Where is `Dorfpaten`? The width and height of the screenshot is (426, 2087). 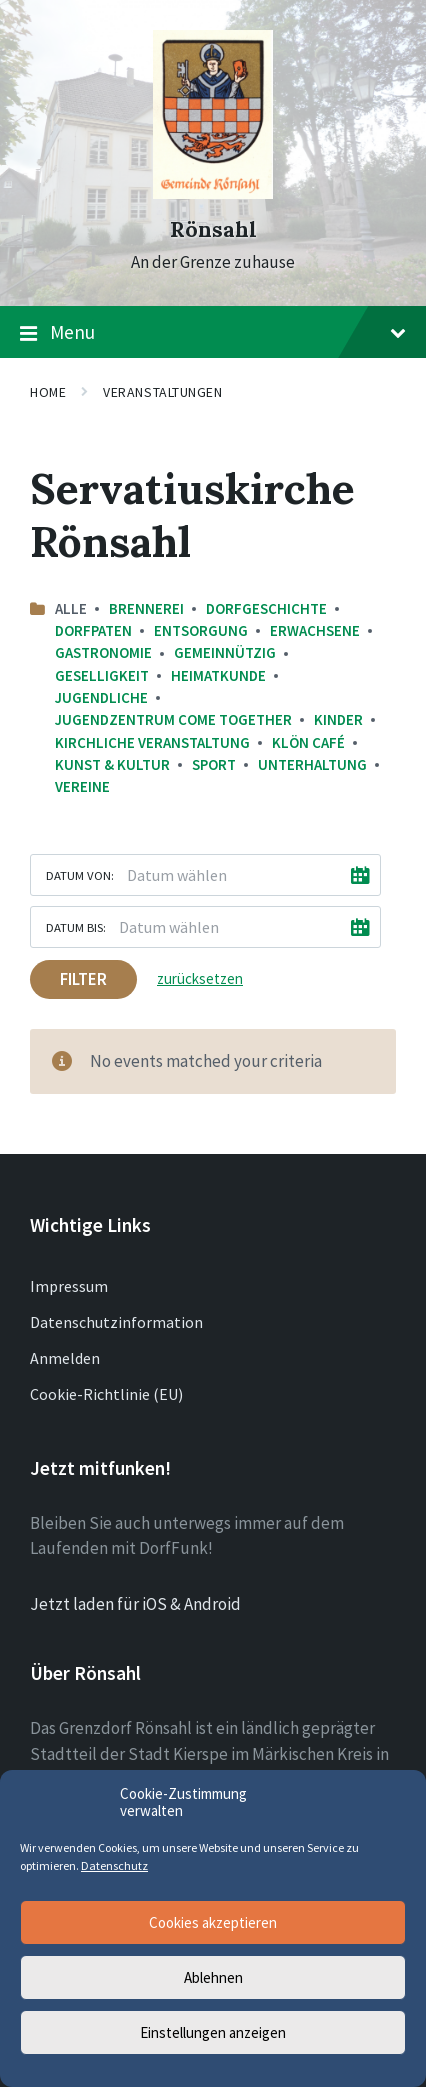 Dorfpaten is located at coordinates (93, 630).